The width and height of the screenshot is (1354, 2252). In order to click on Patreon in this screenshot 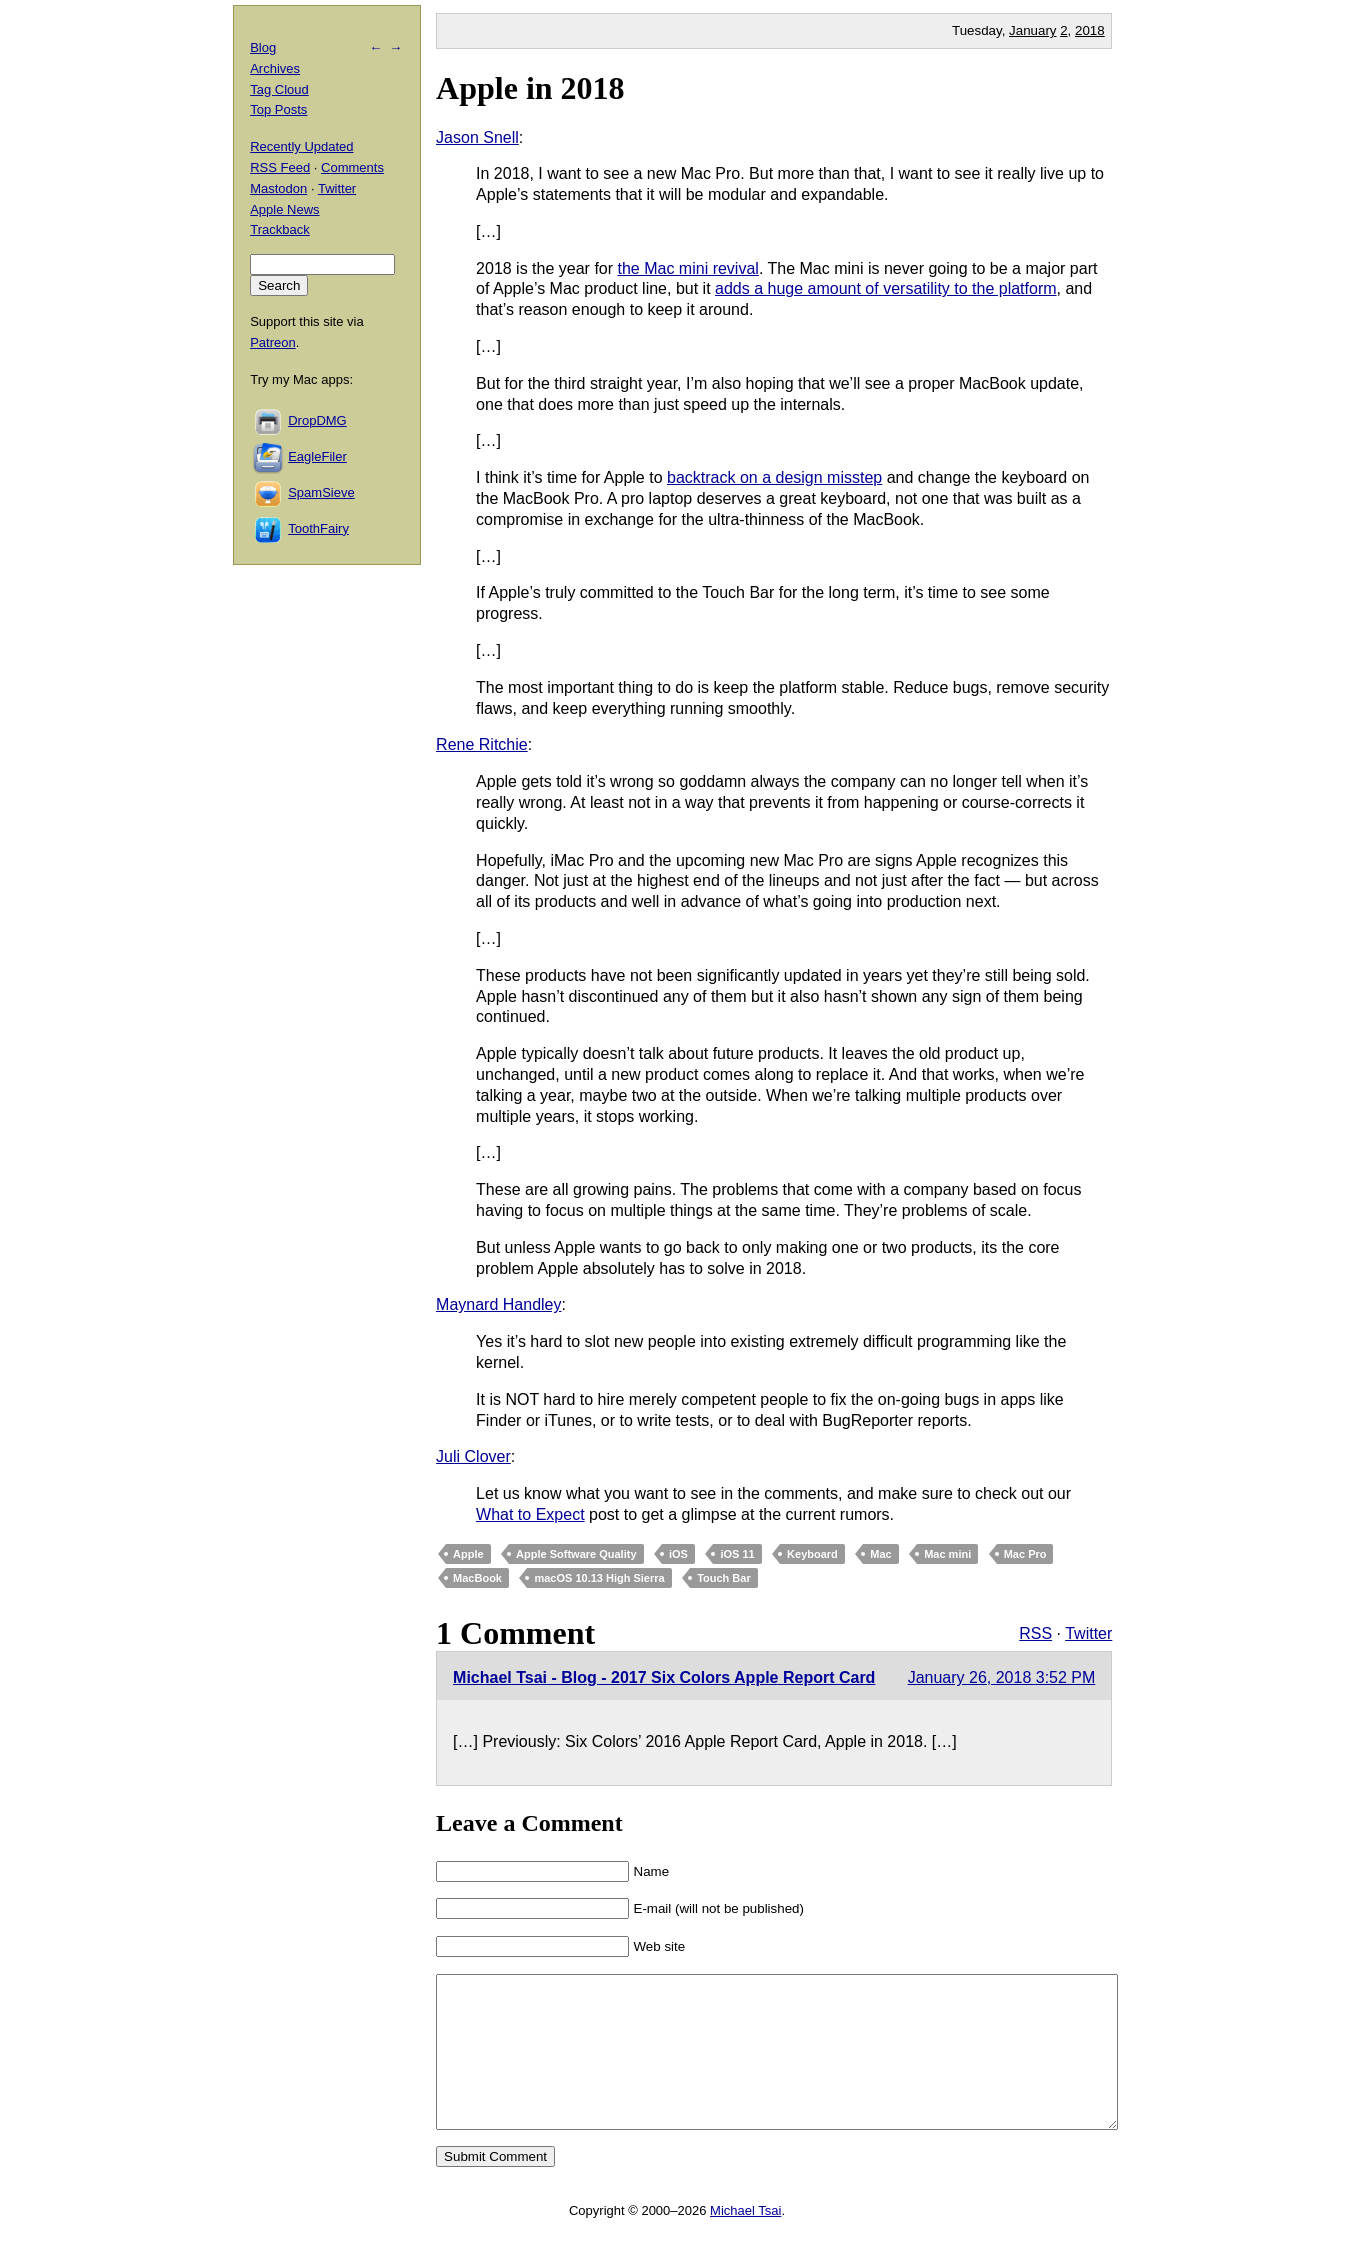, I will do `click(273, 342)`.